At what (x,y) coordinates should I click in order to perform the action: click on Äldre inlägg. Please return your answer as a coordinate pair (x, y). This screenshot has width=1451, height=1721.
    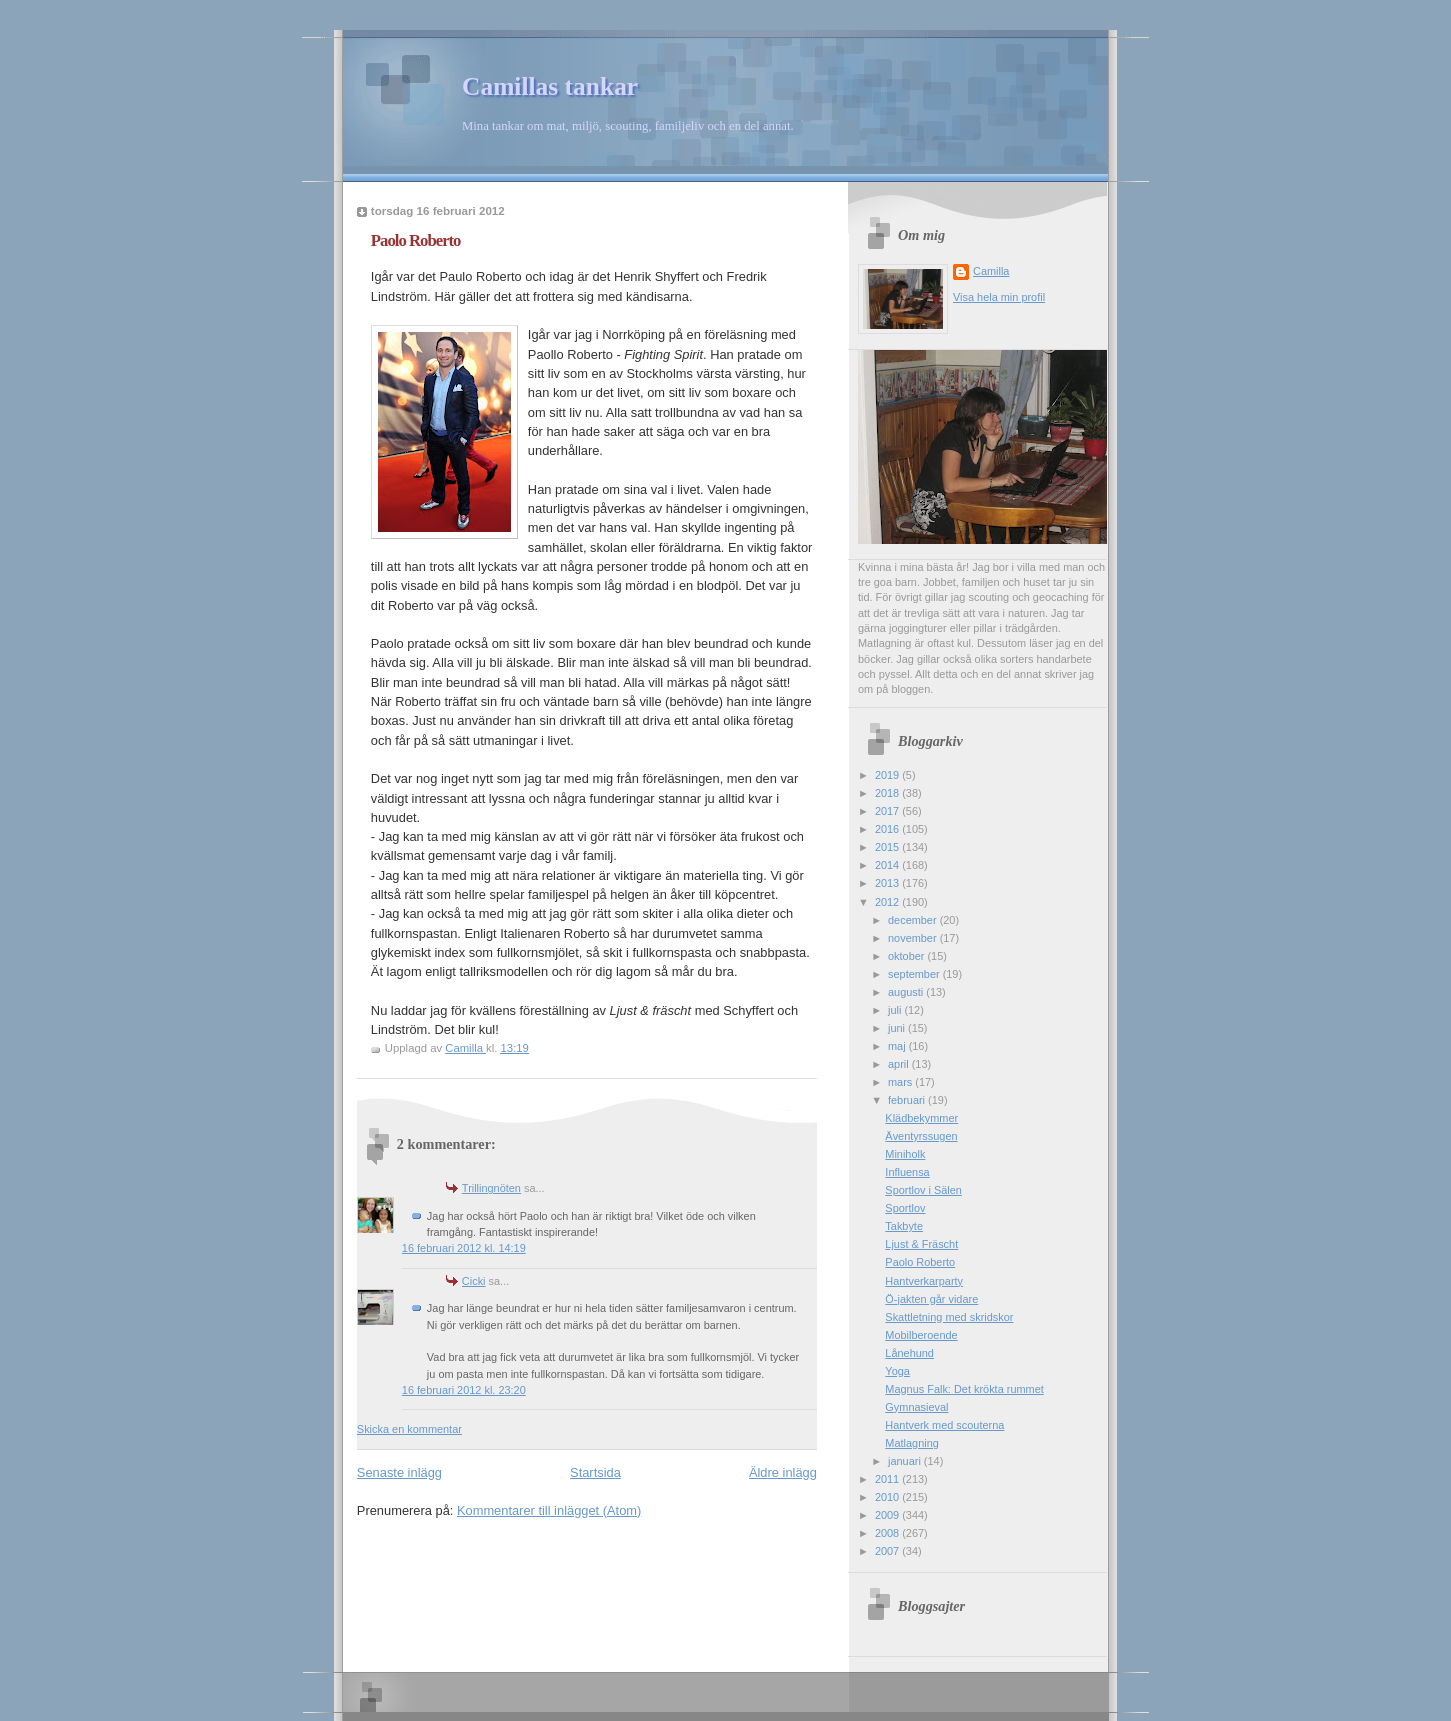
    Looking at the image, I should click on (783, 1472).